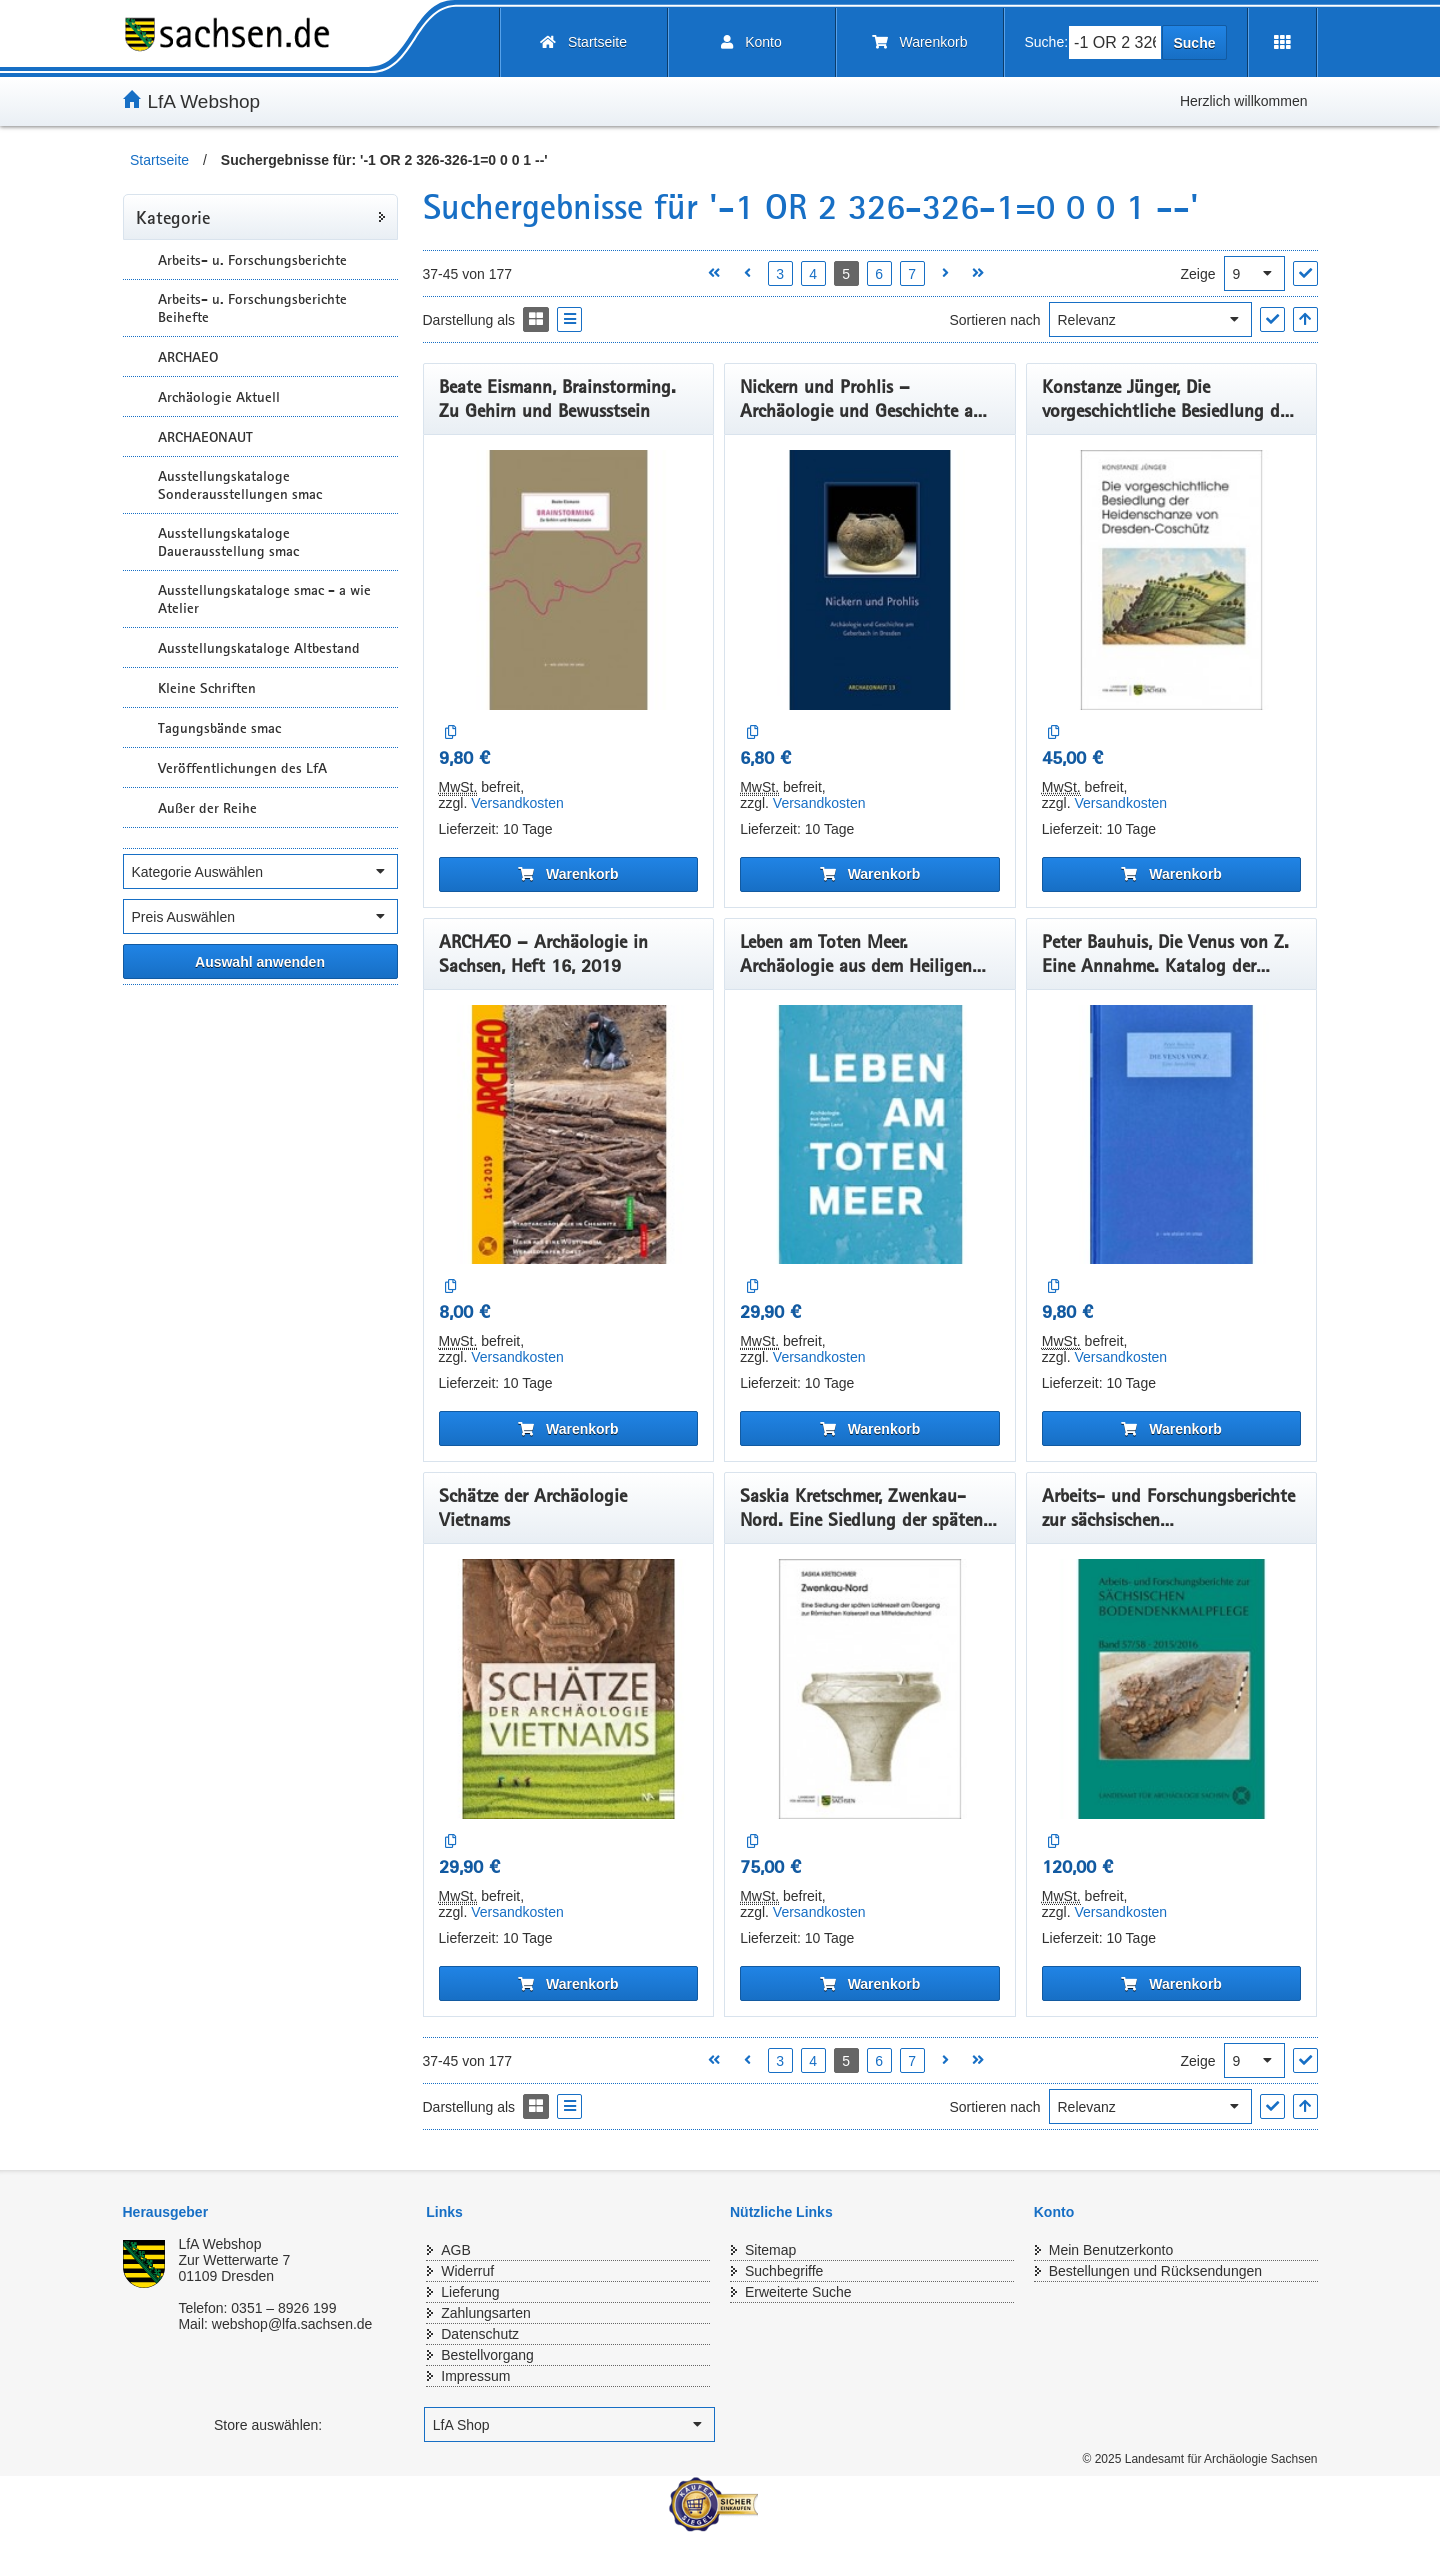 This screenshot has width=1440, height=2555. I want to click on Widerruf, so click(467, 2271).